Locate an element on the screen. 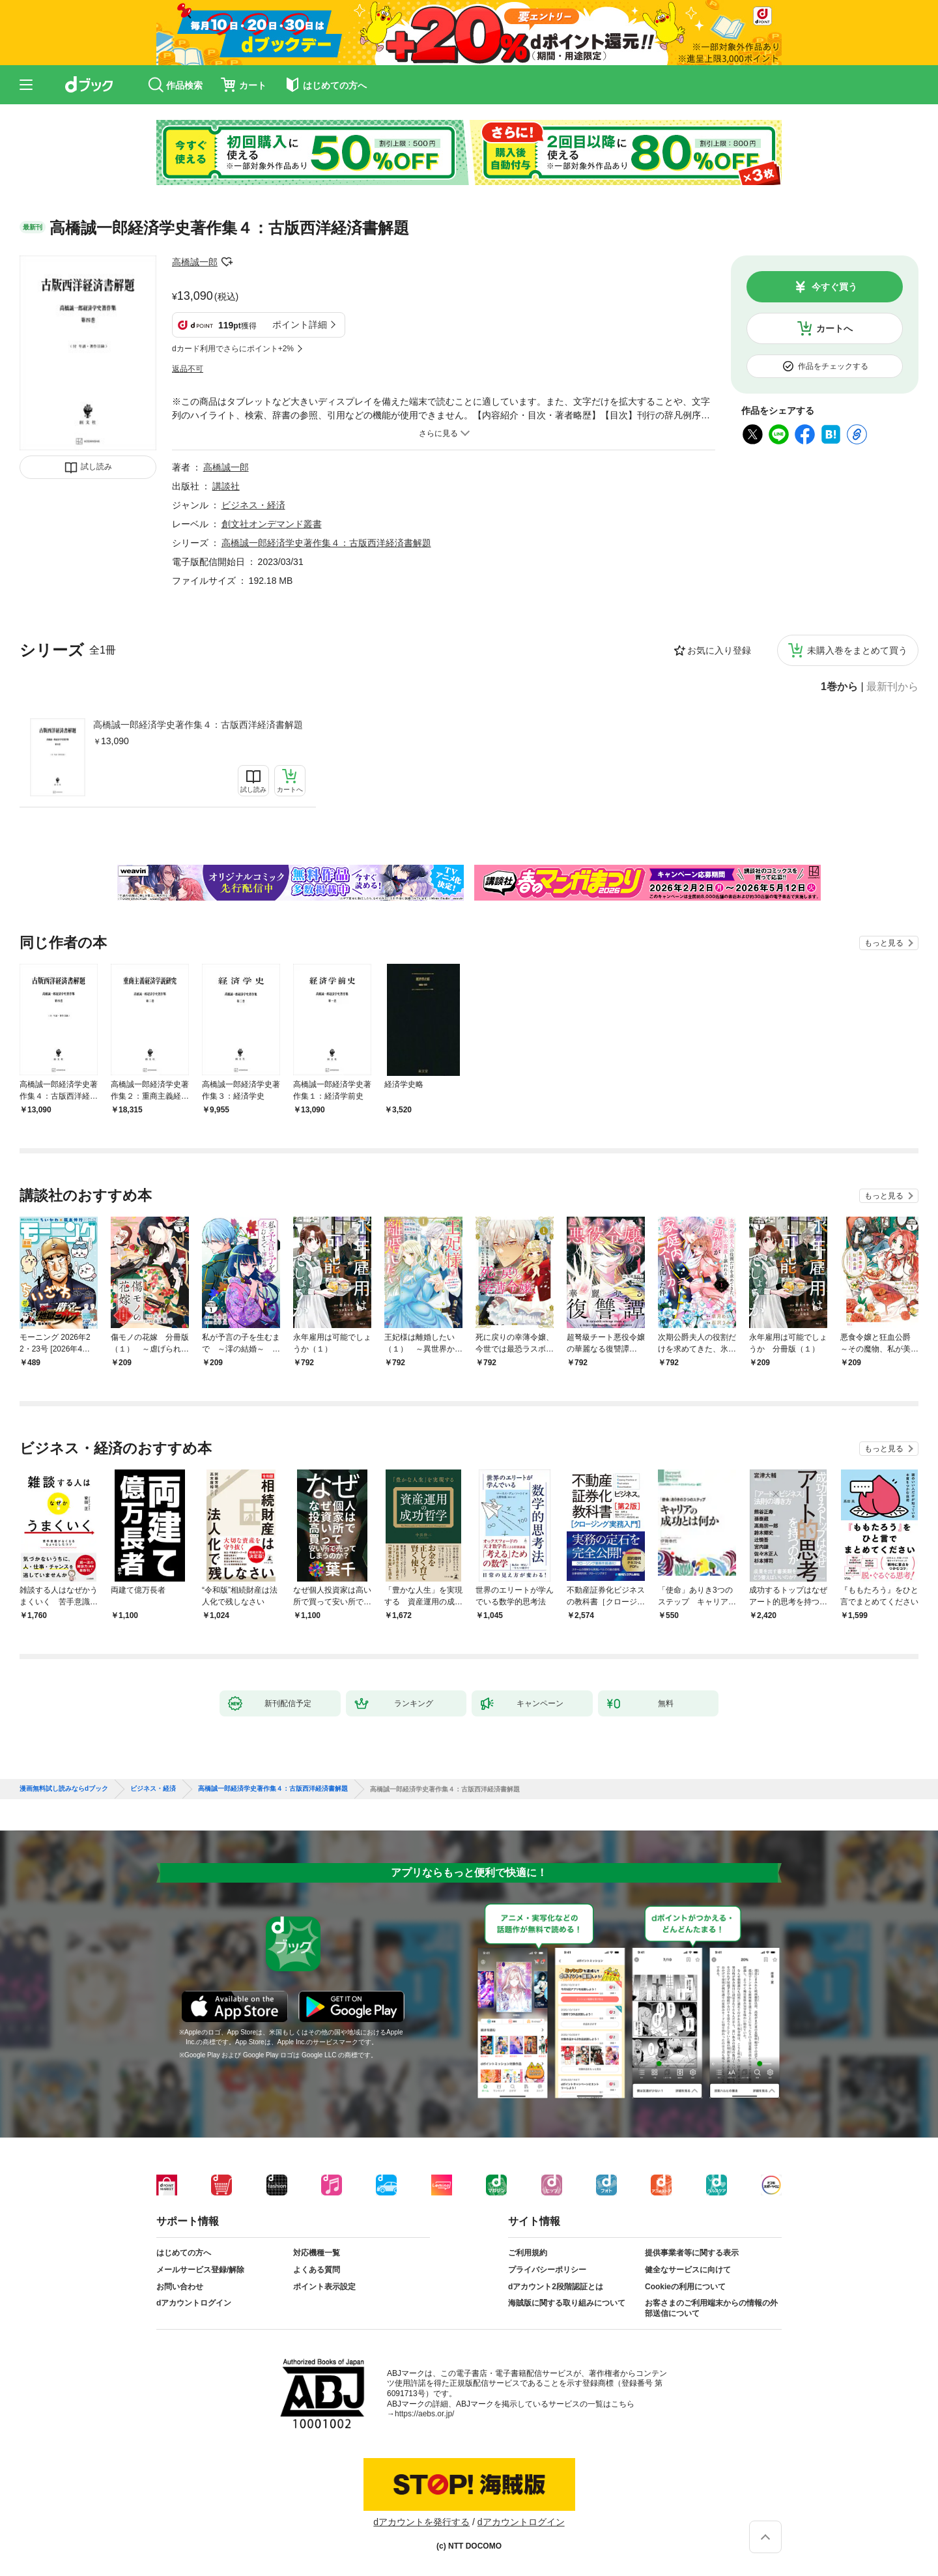  創文社オンデマンド叢書 is located at coordinates (271, 524).